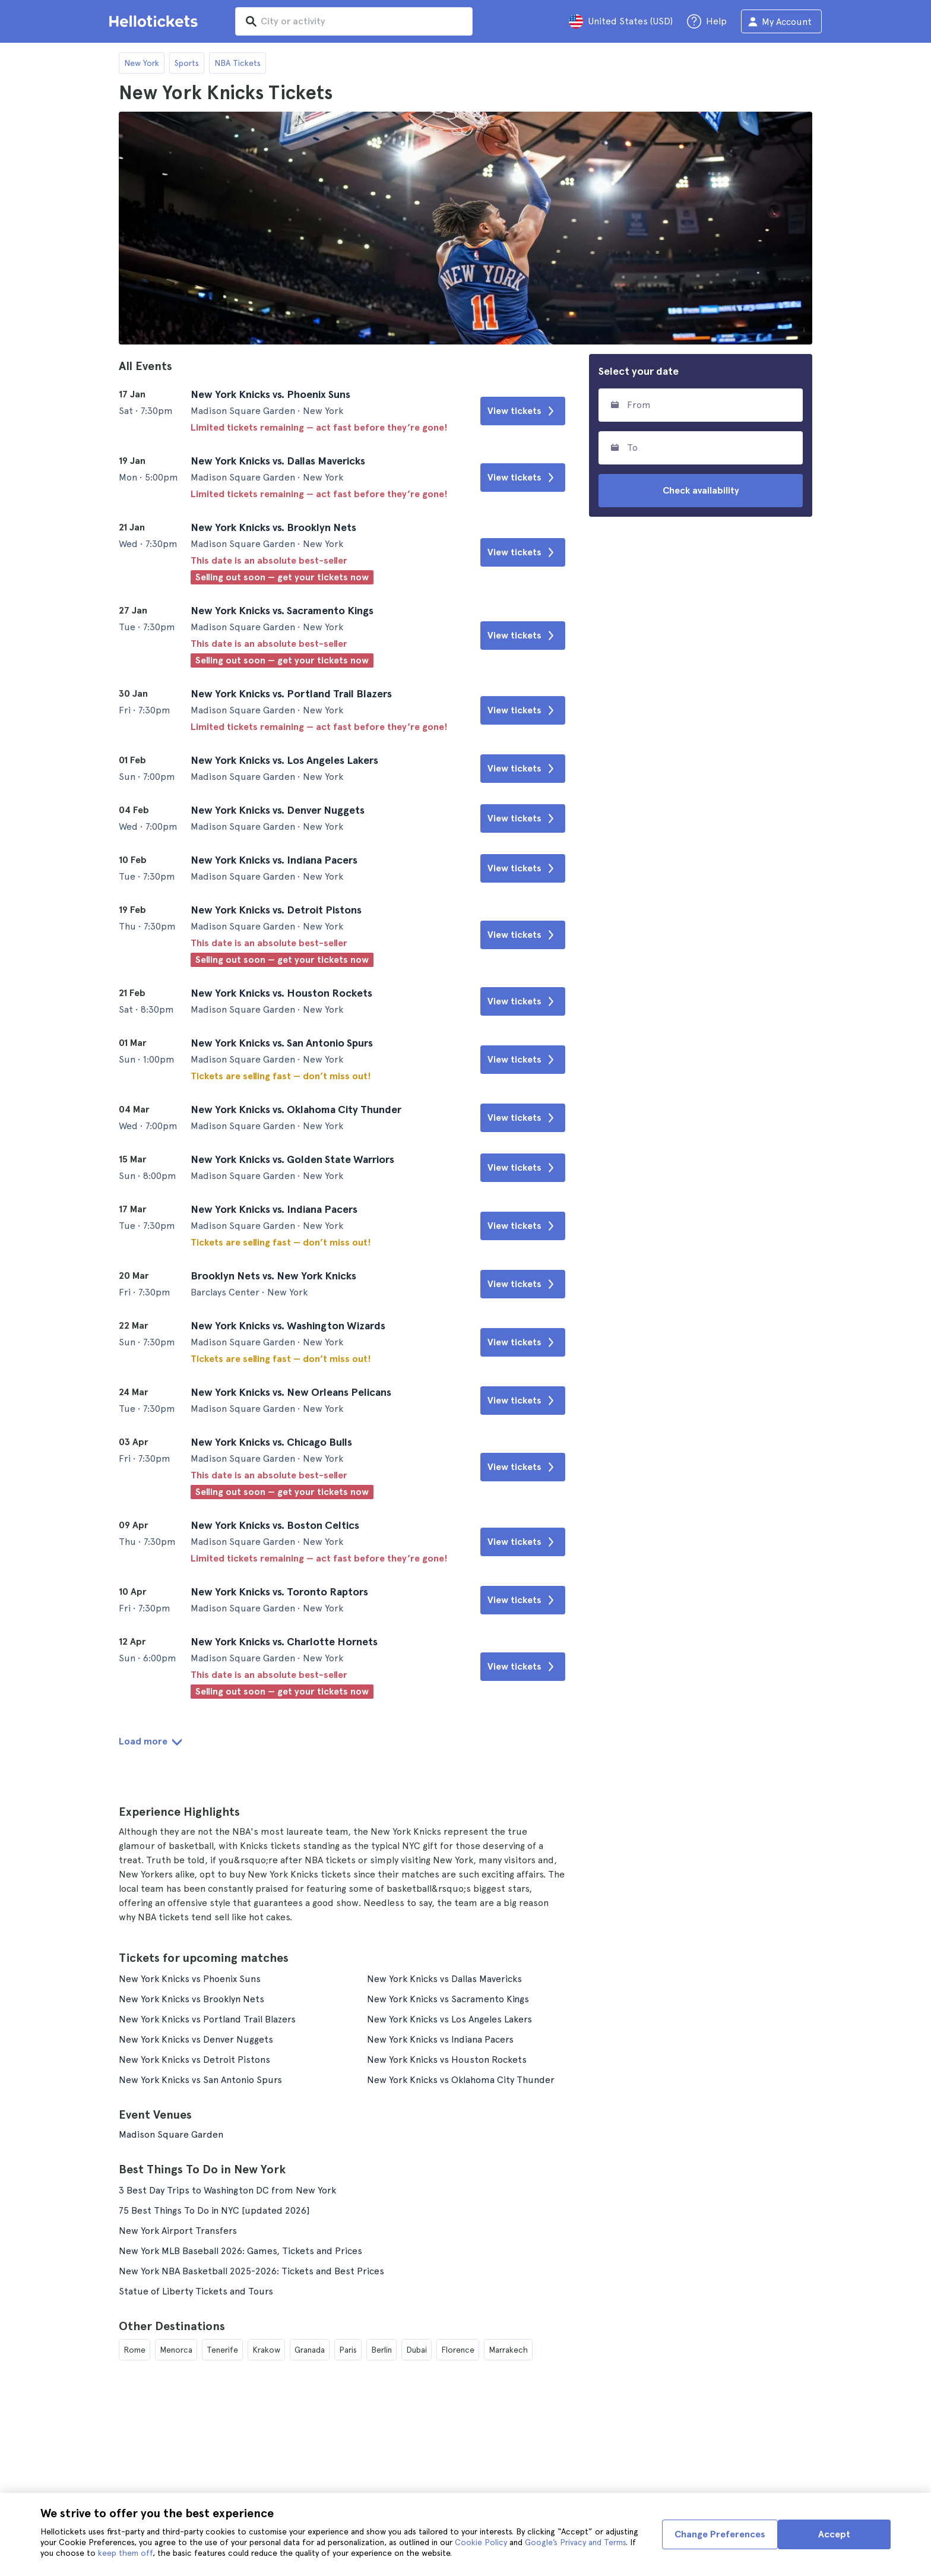  Describe the element at coordinates (187, 63) in the screenshot. I see `Sports` at that location.